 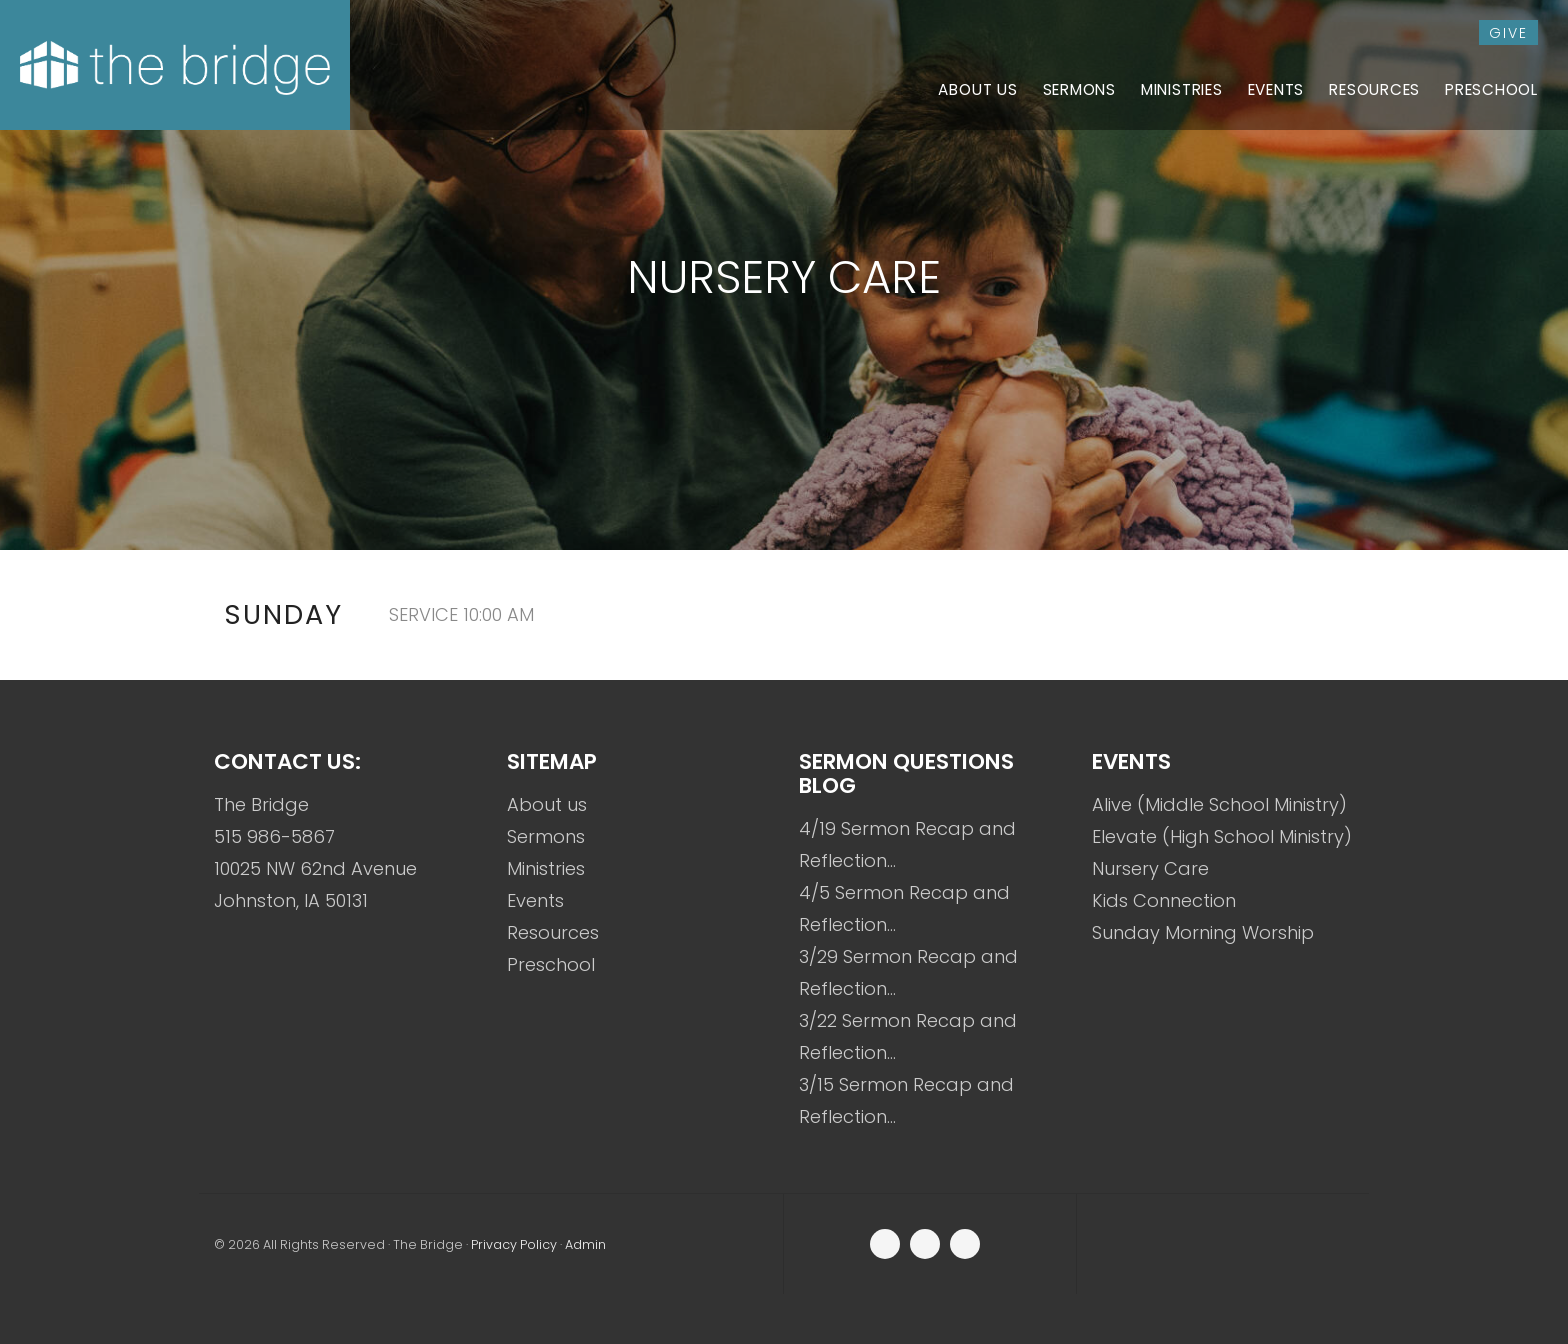 What do you see at coordinates (1508, 33) in the screenshot?
I see `give` at bounding box center [1508, 33].